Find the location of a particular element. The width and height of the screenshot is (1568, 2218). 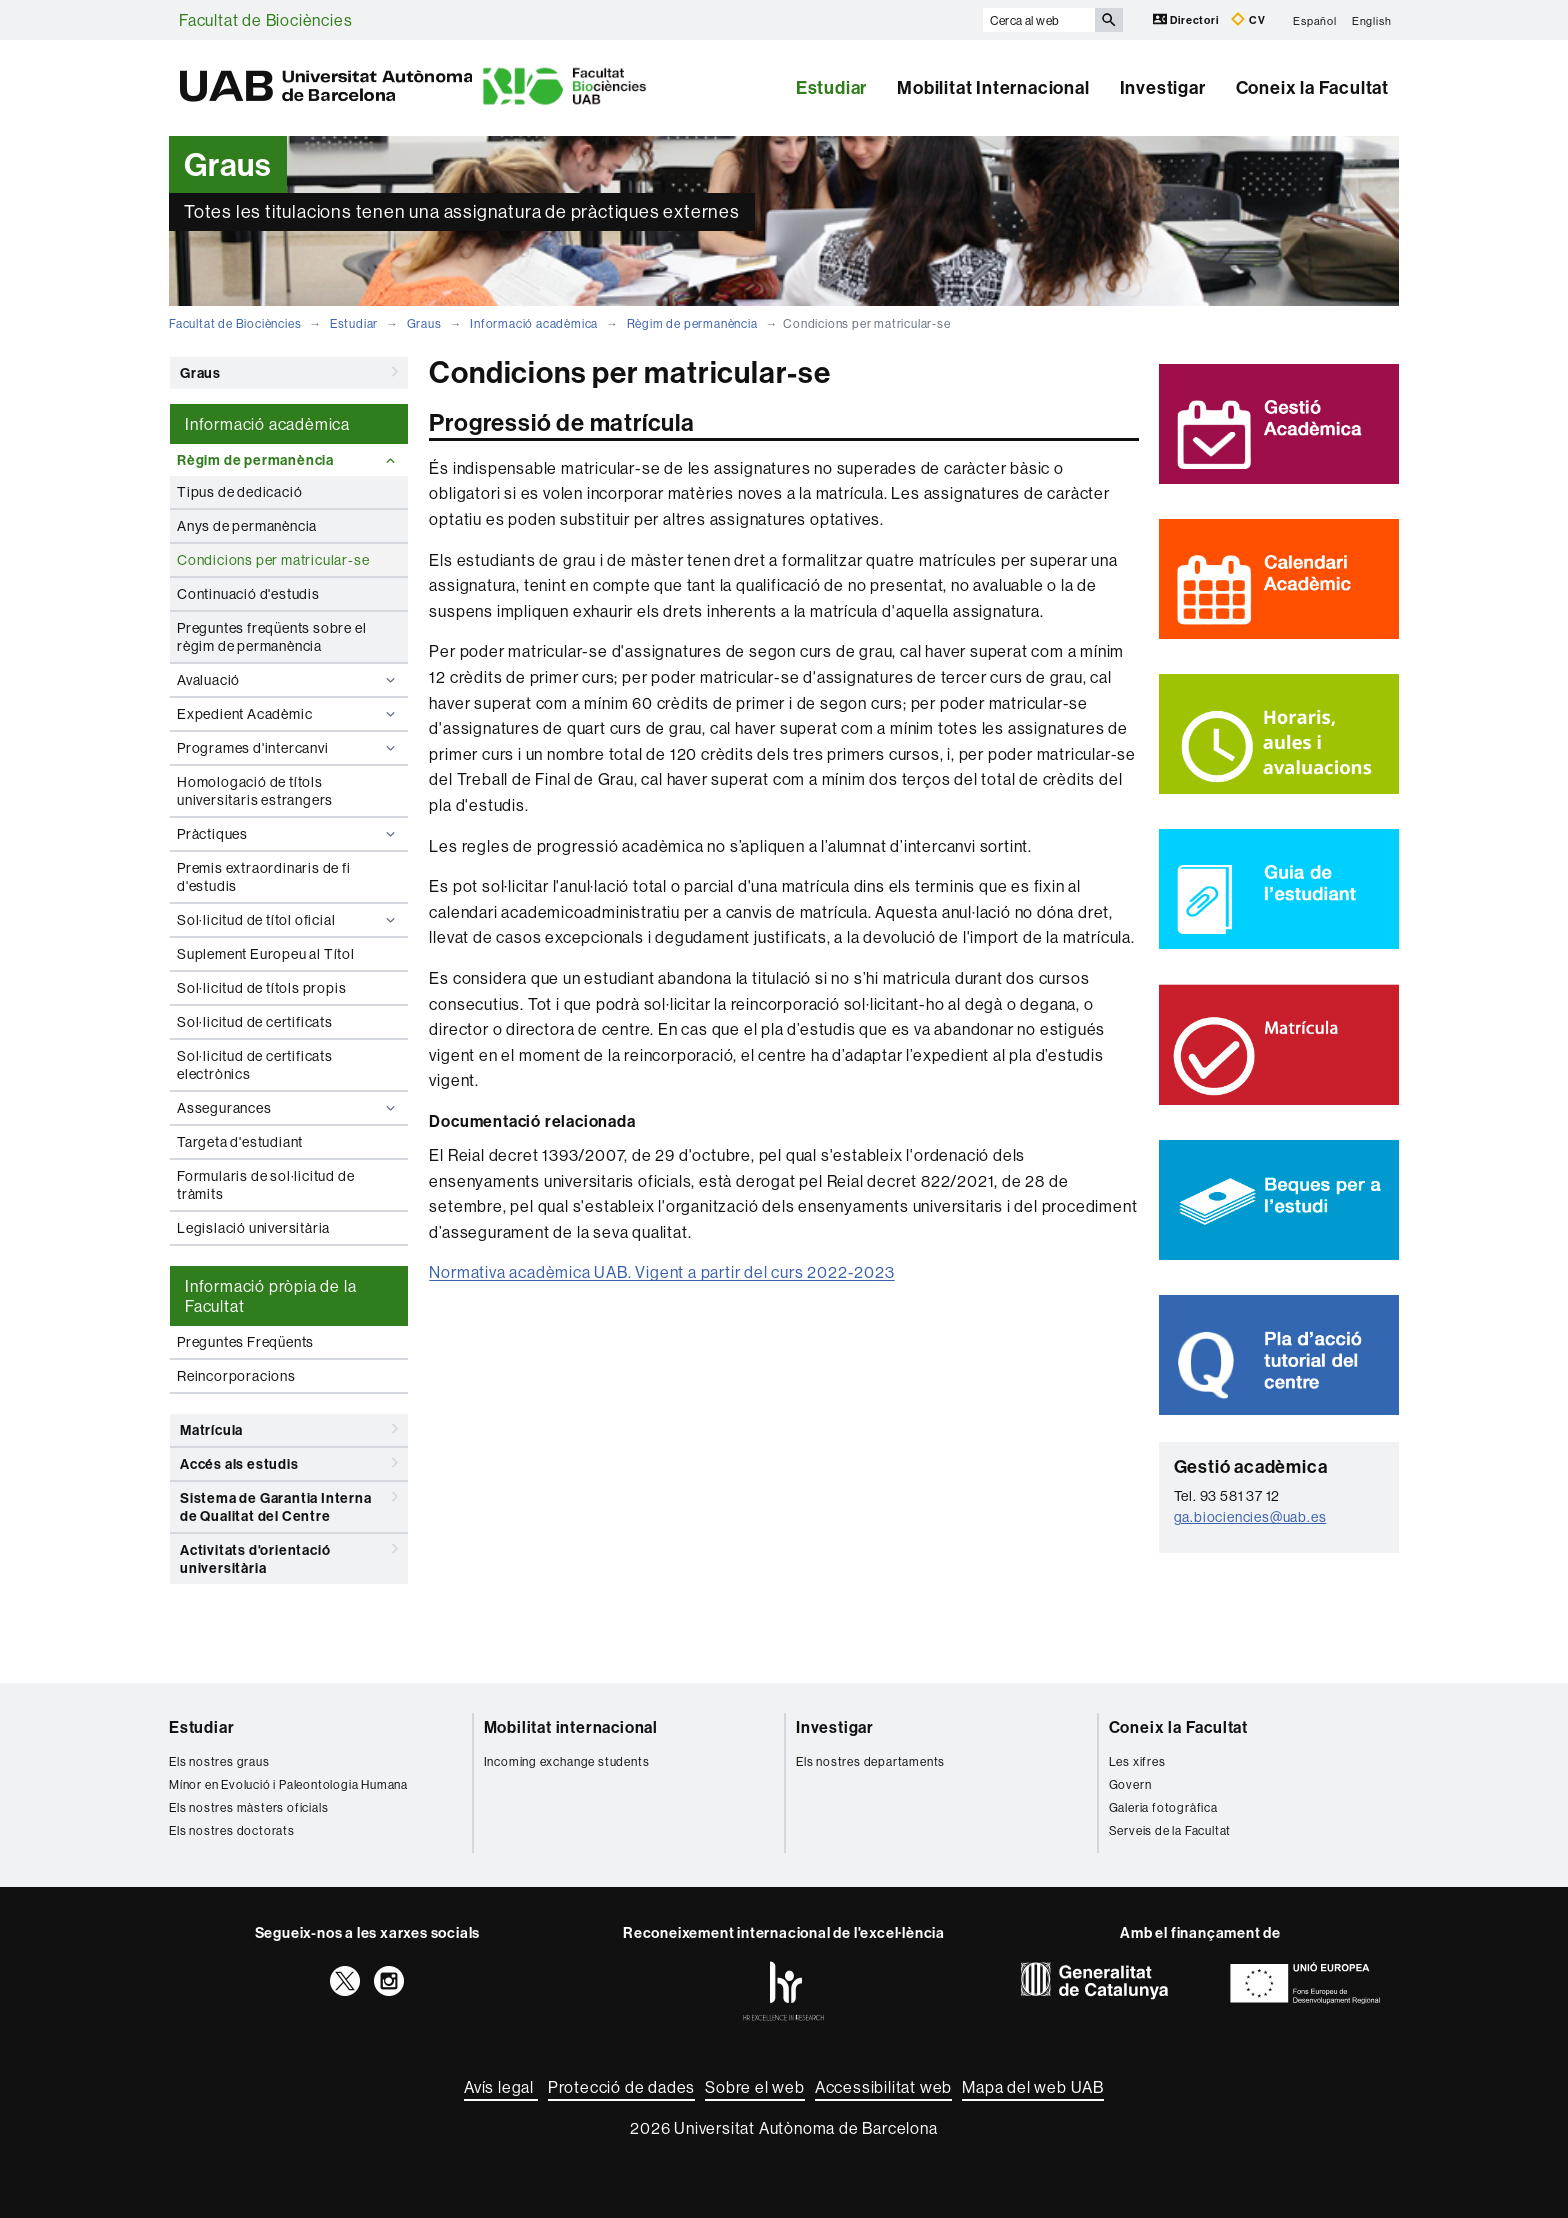

Activitats d'orientació universitària is located at coordinates (289, 1555).